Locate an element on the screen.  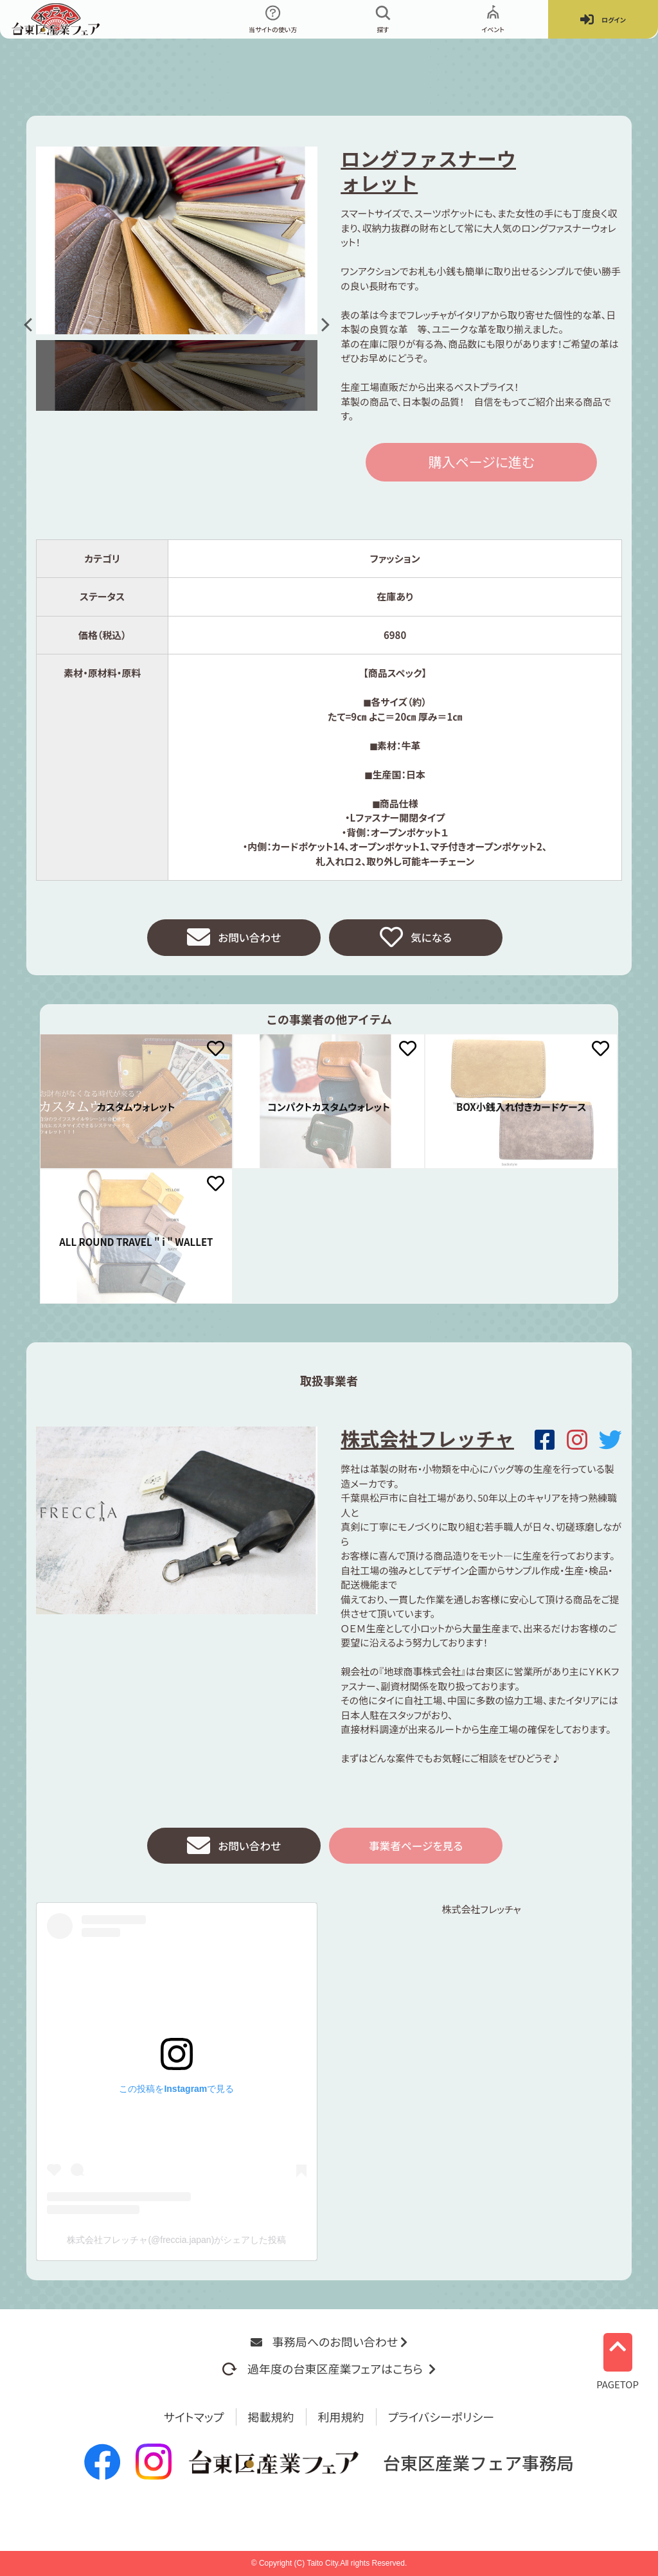
事業者ページを見る is located at coordinates (416, 1849).